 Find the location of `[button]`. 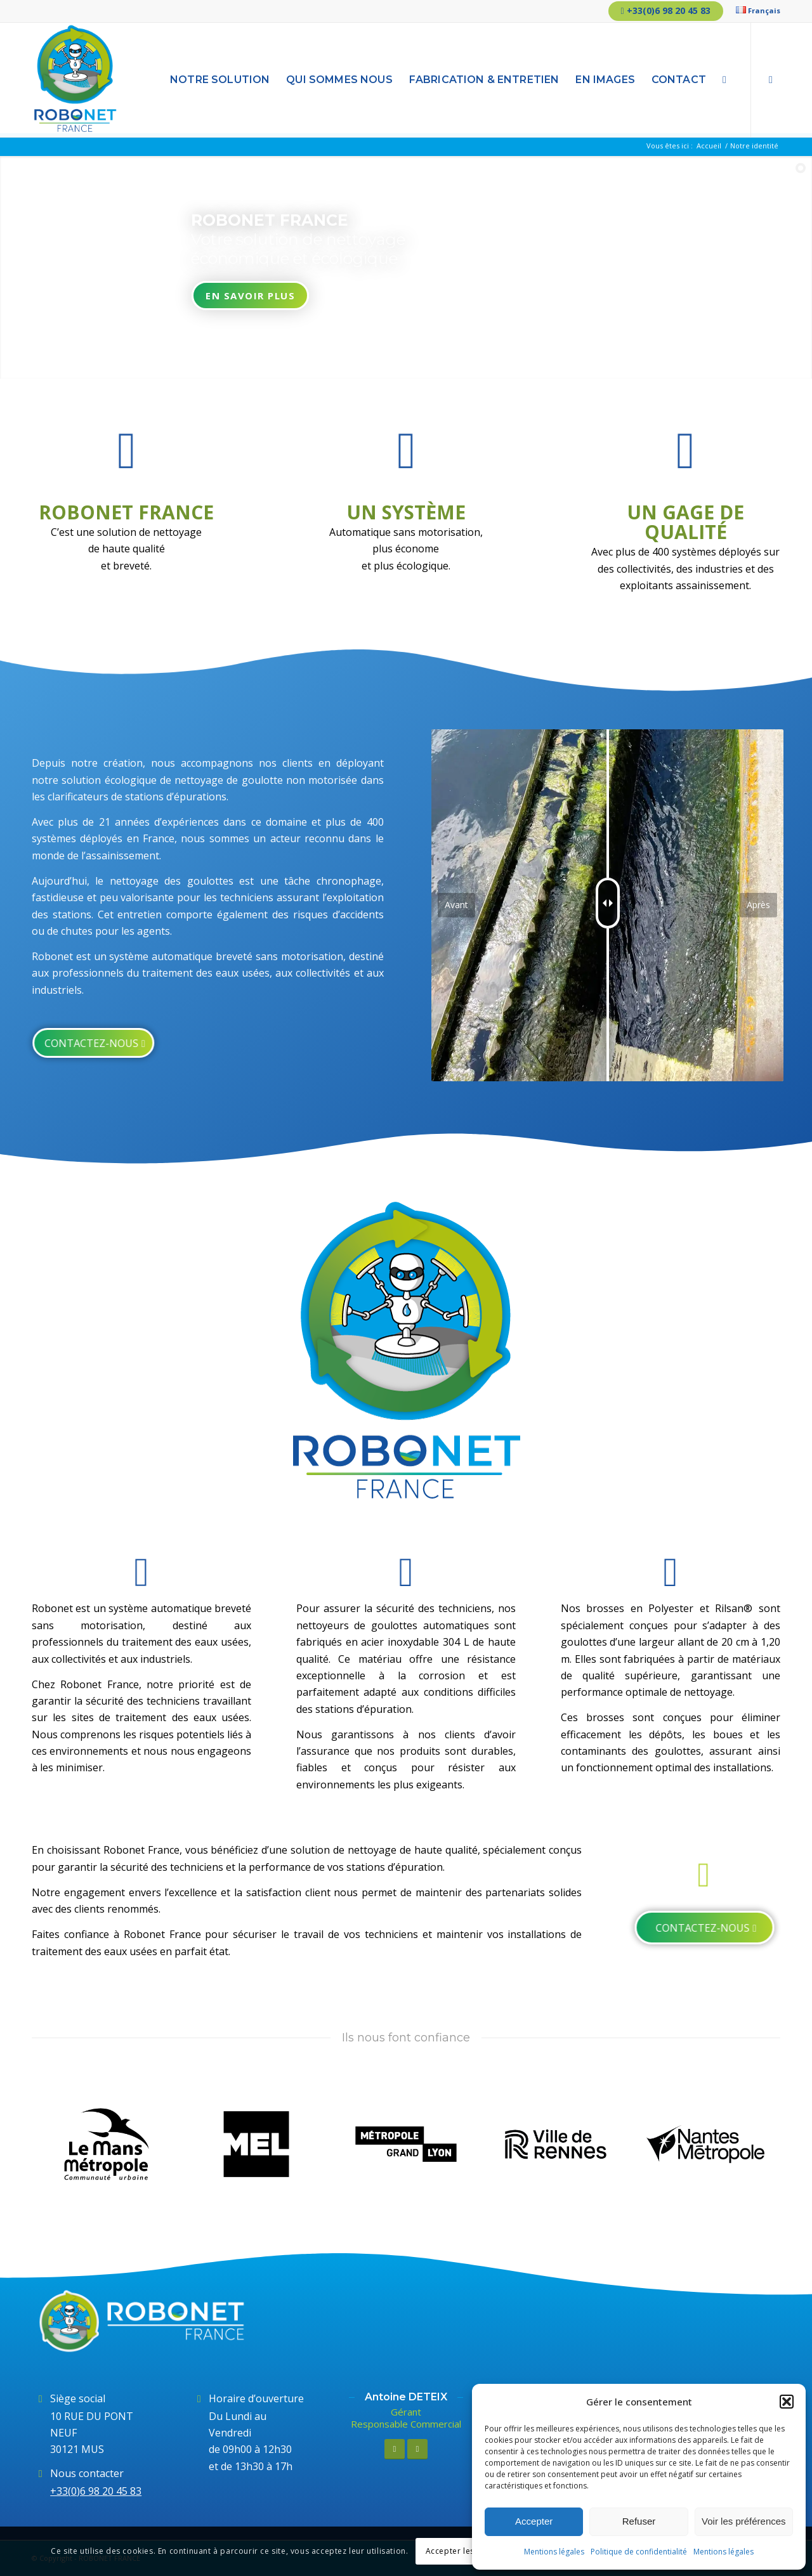

[button] is located at coordinates (786, 2401).